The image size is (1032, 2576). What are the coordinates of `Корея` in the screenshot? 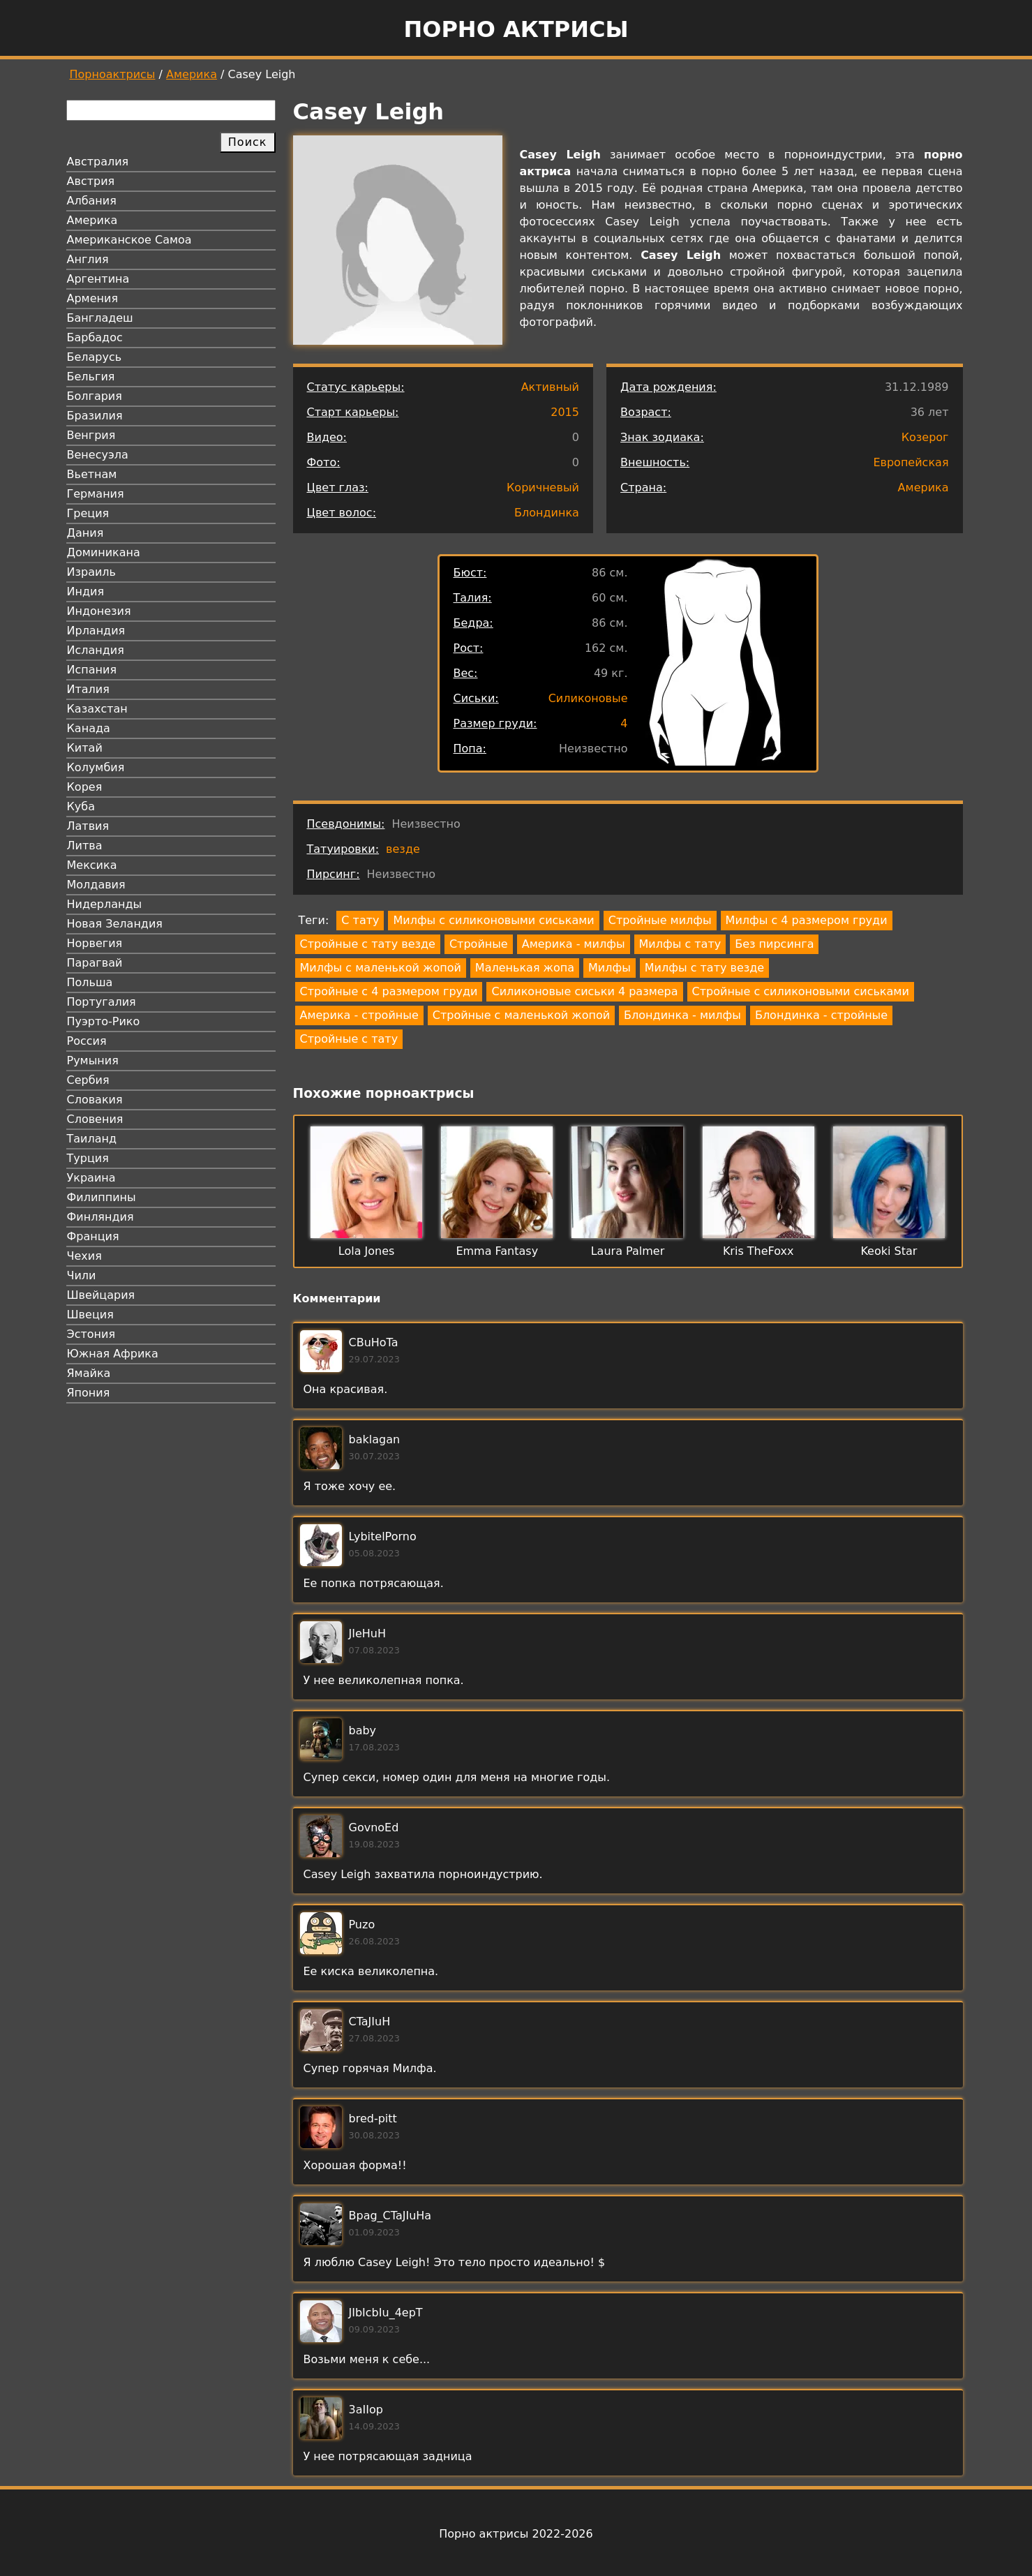 It's located at (85, 787).